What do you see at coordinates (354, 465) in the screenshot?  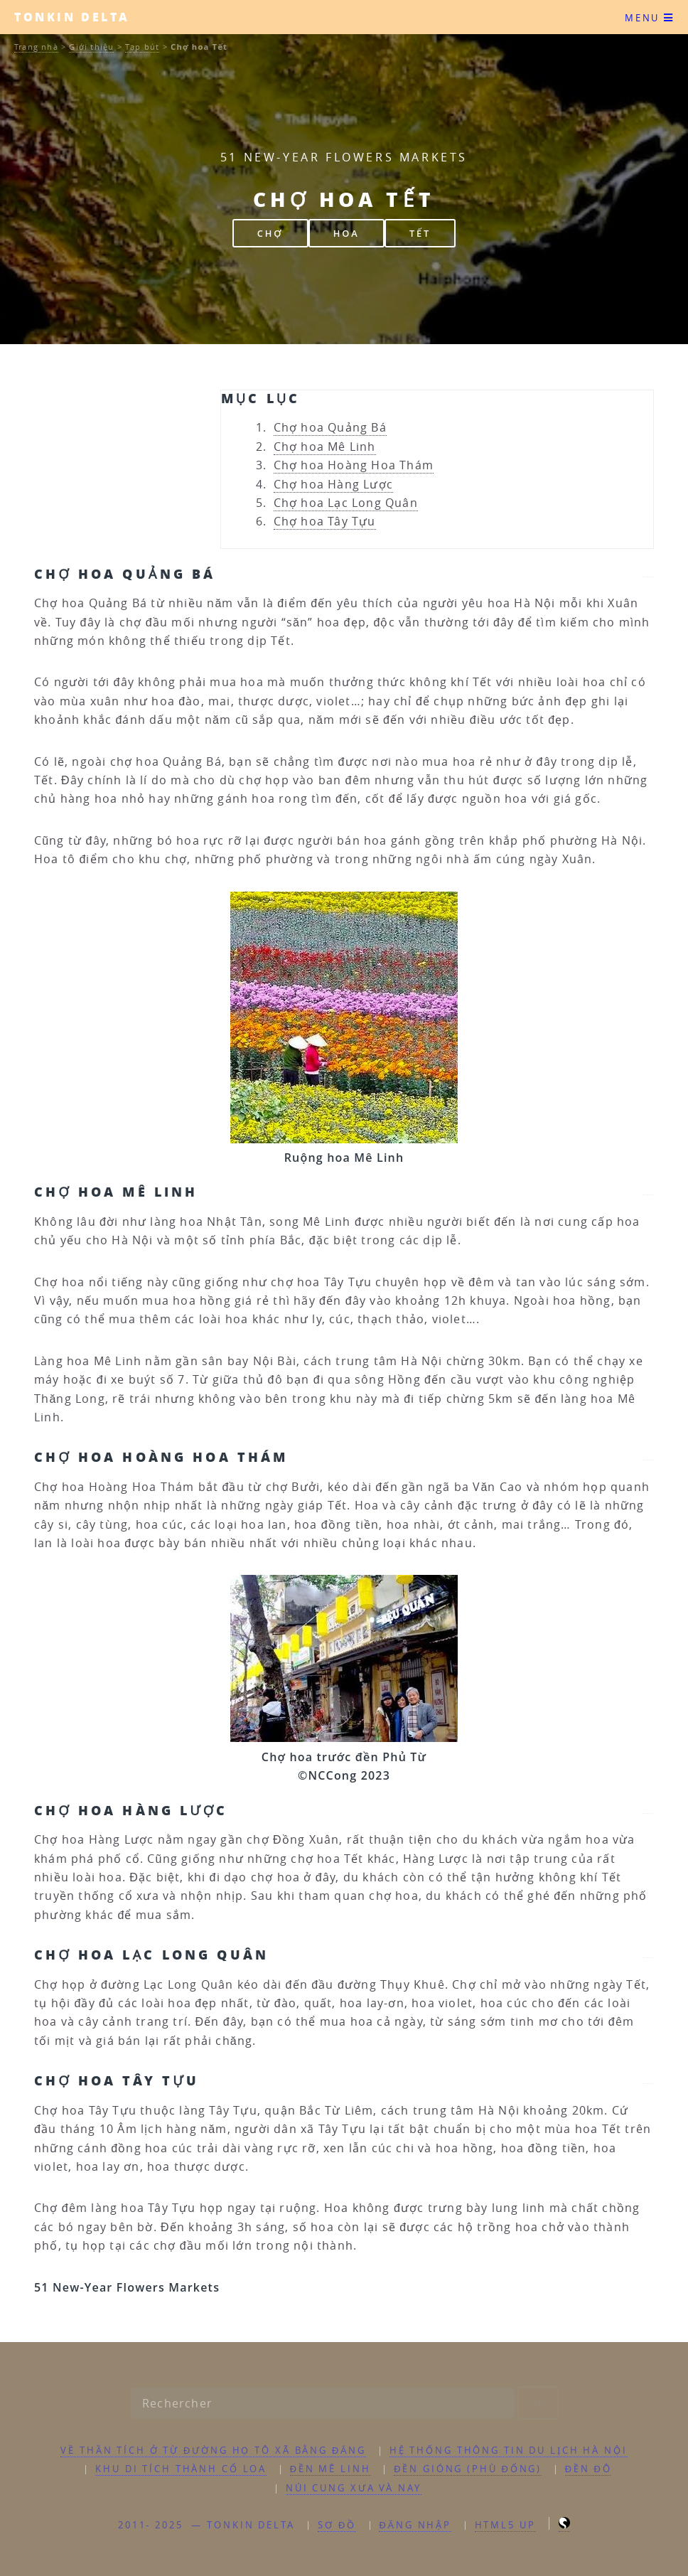 I see `Chợ hoa Hoàng Hoa Thám` at bounding box center [354, 465].